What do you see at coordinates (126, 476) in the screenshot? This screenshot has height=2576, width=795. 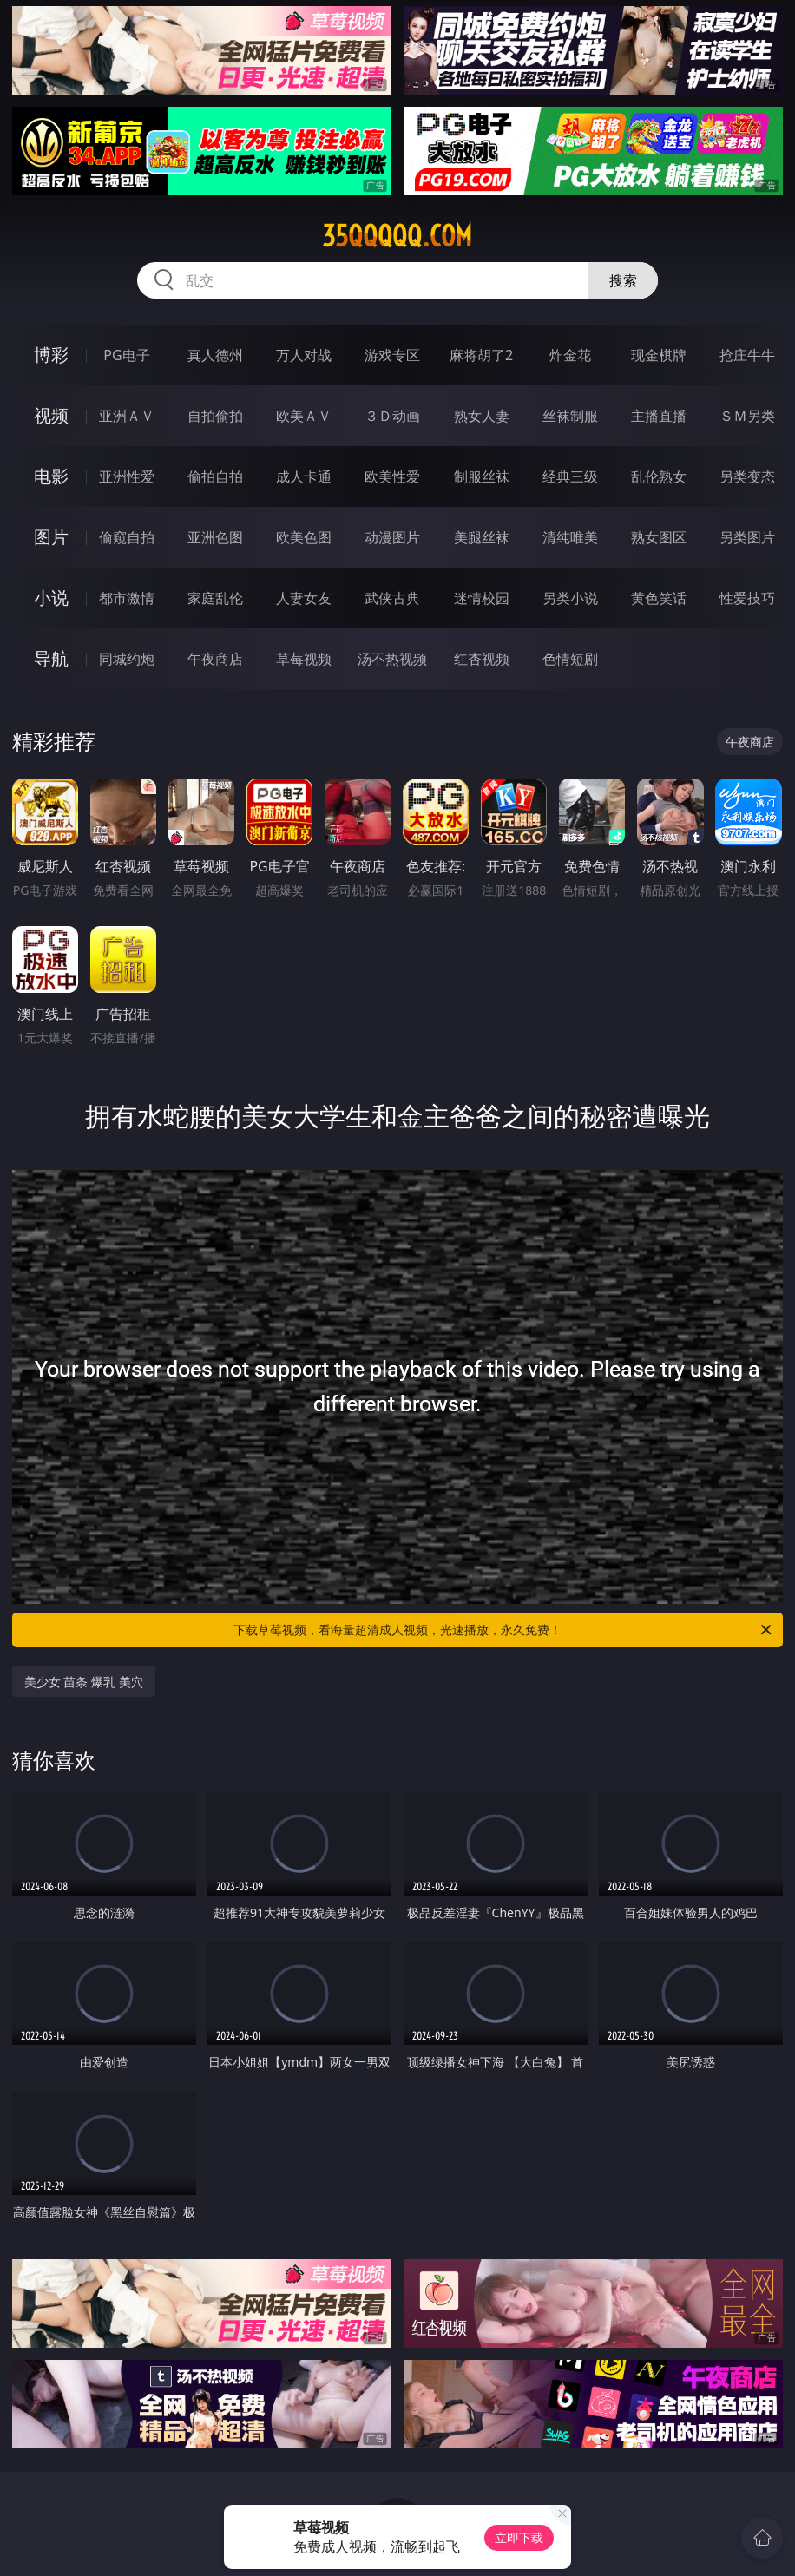 I see `亚洲性爱` at bounding box center [126, 476].